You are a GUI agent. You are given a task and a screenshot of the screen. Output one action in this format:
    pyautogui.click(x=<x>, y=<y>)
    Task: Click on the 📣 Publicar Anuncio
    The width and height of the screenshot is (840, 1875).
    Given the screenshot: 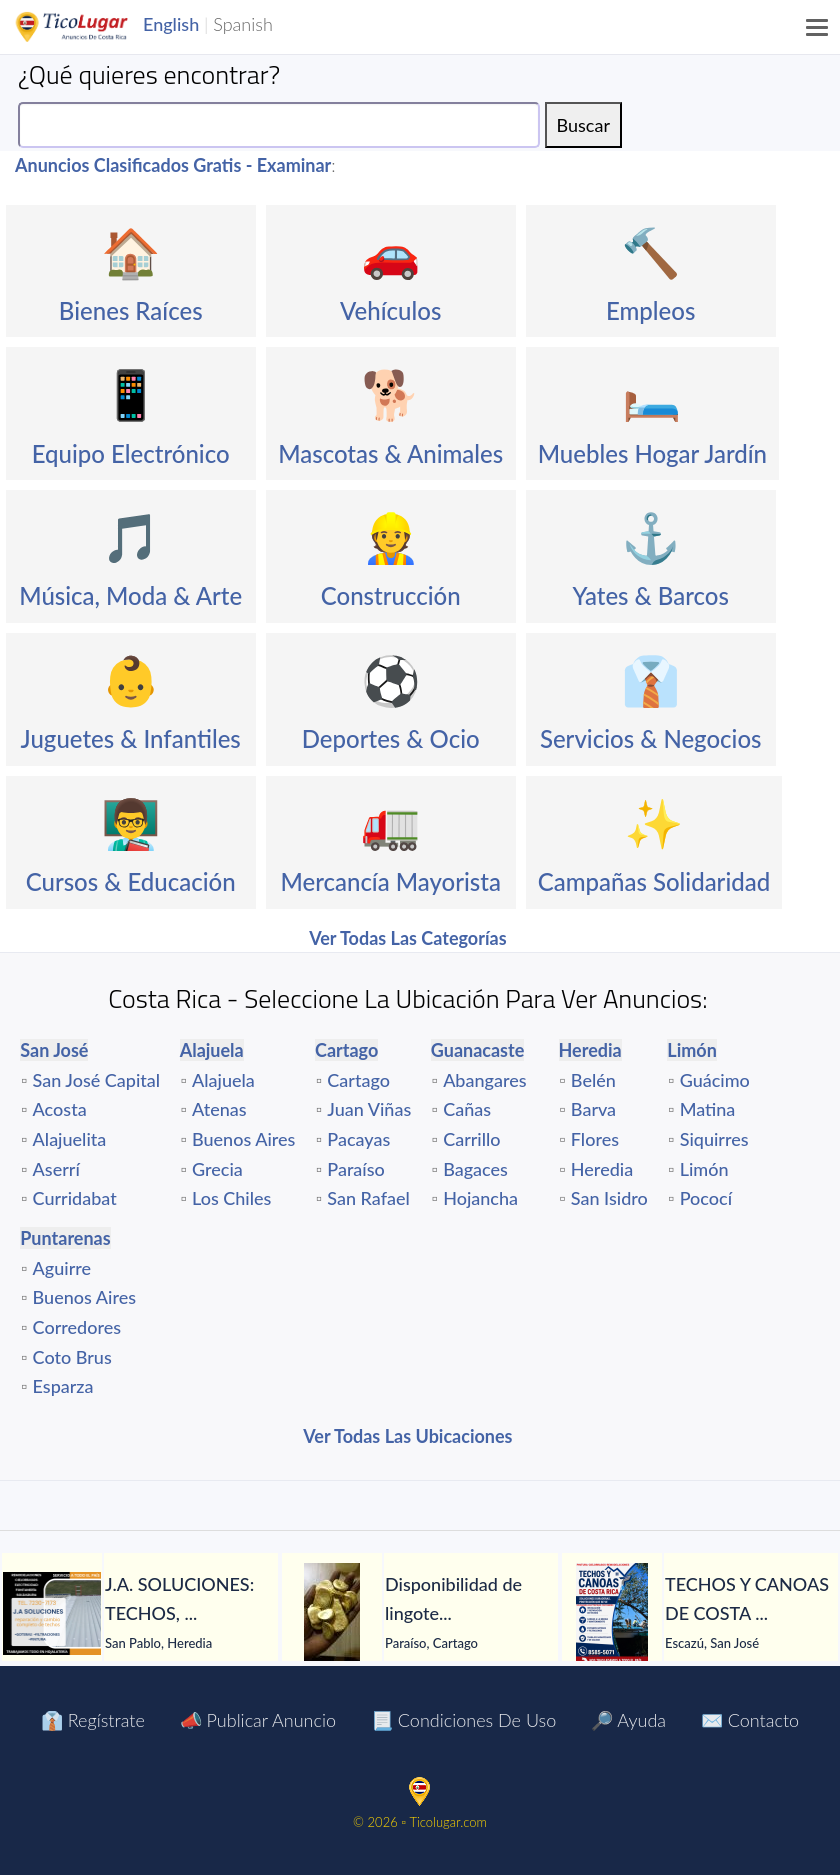 What is the action you would take?
    pyautogui.click(x=258, y=1720)
    